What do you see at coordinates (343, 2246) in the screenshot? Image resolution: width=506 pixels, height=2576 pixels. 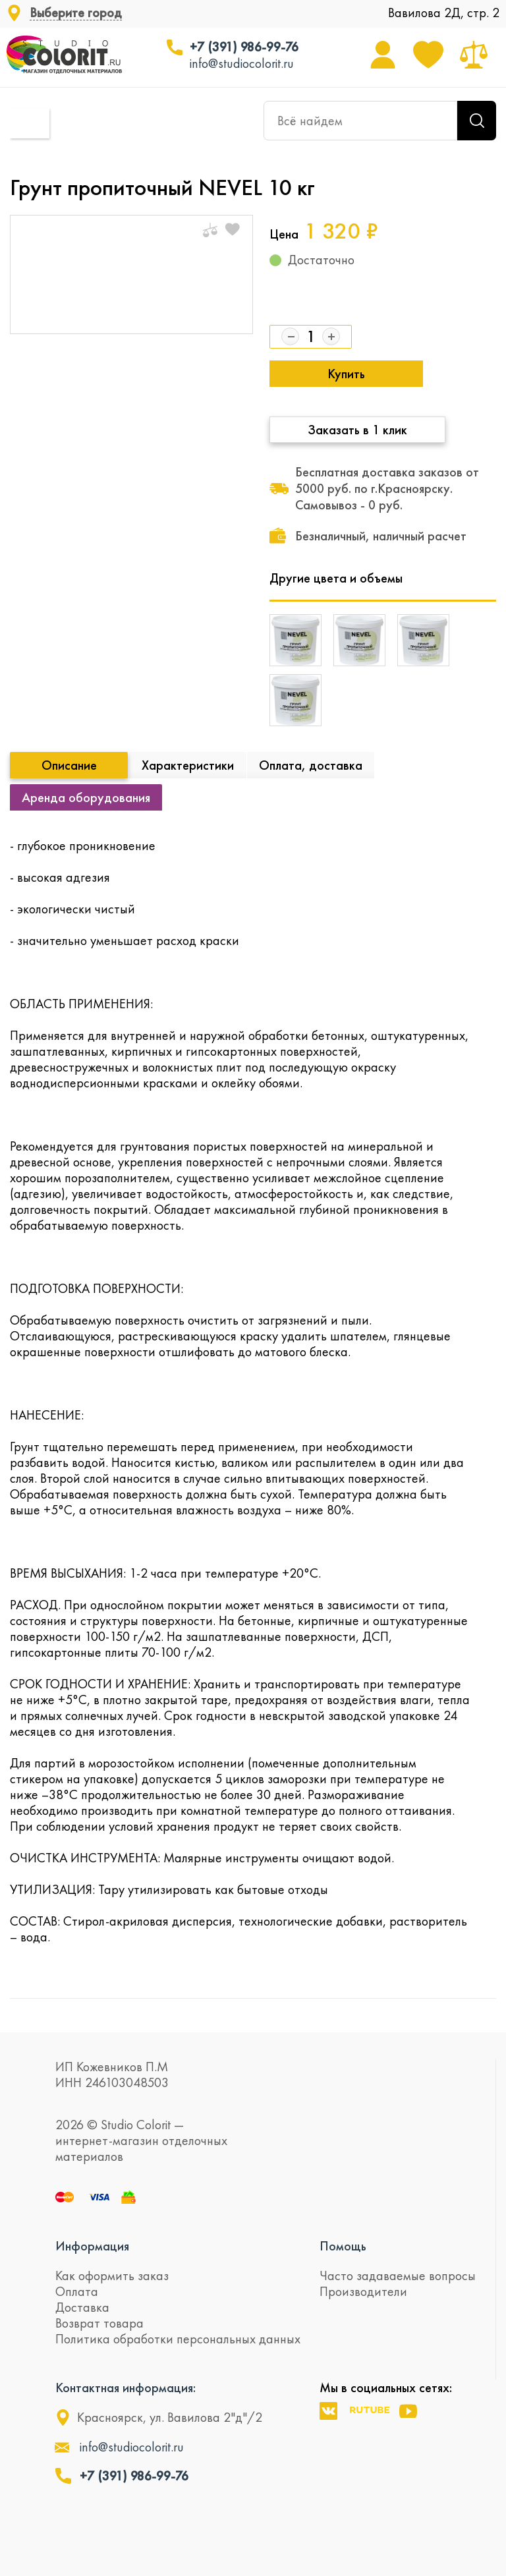 I see `Помощь` at bounding box center [343, 2246].